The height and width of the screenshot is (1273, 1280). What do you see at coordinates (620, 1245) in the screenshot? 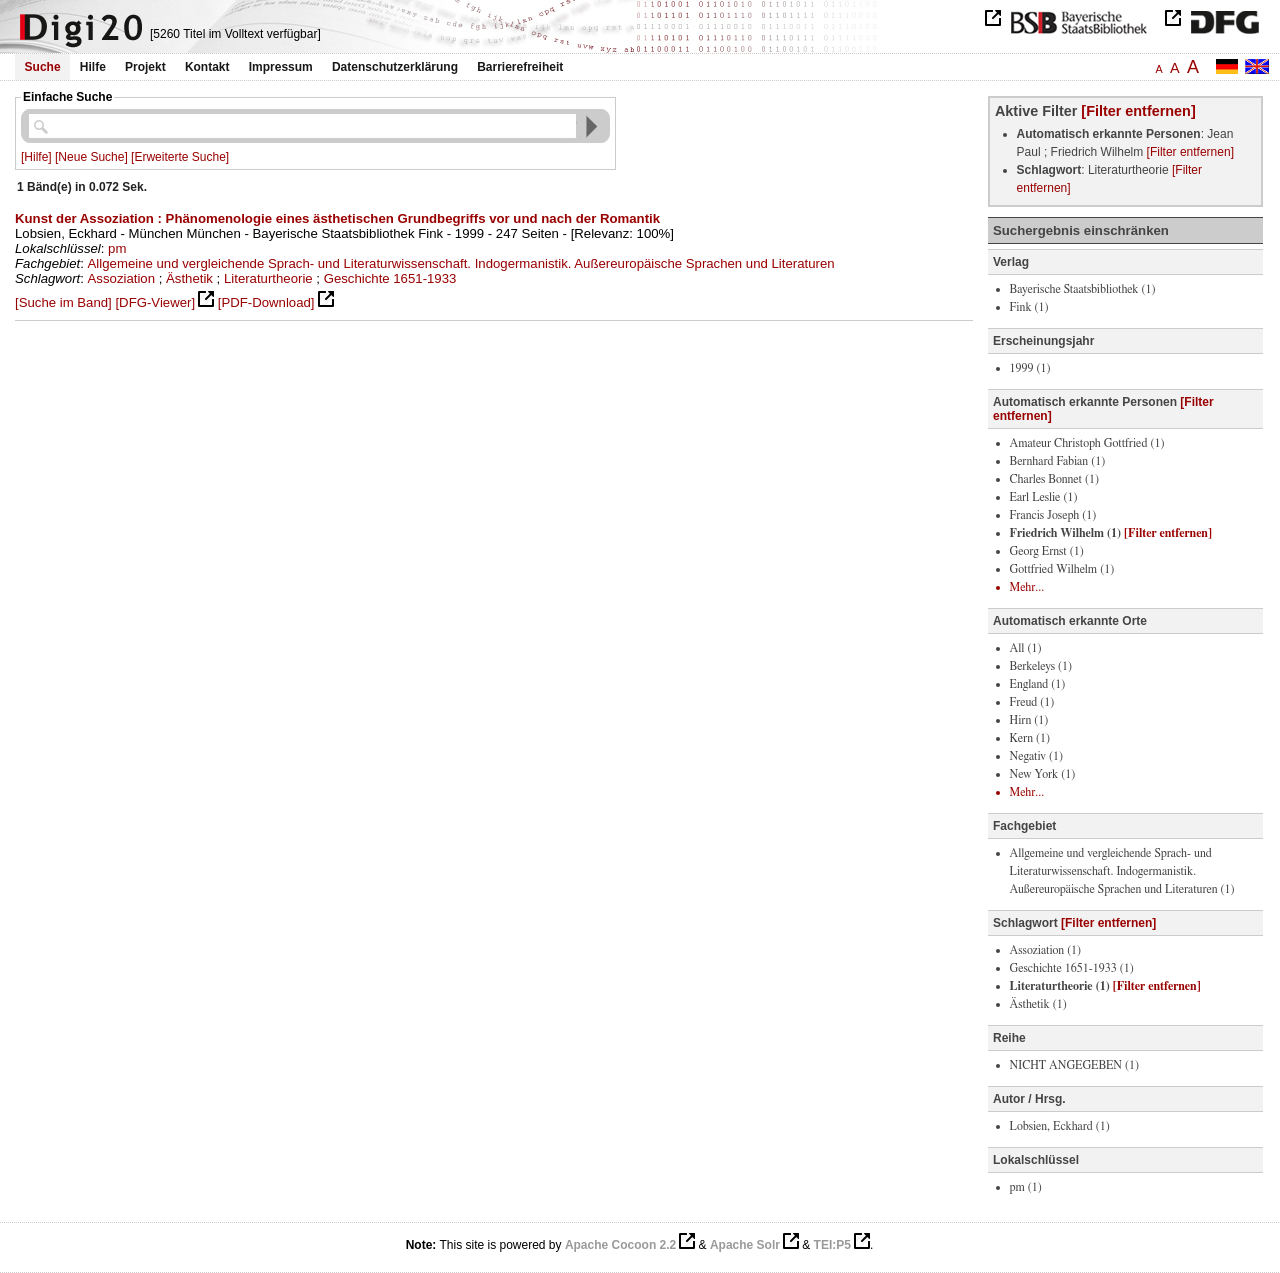
I see `Apache Cocoon 2.2` at bounding box center [620, 1245].